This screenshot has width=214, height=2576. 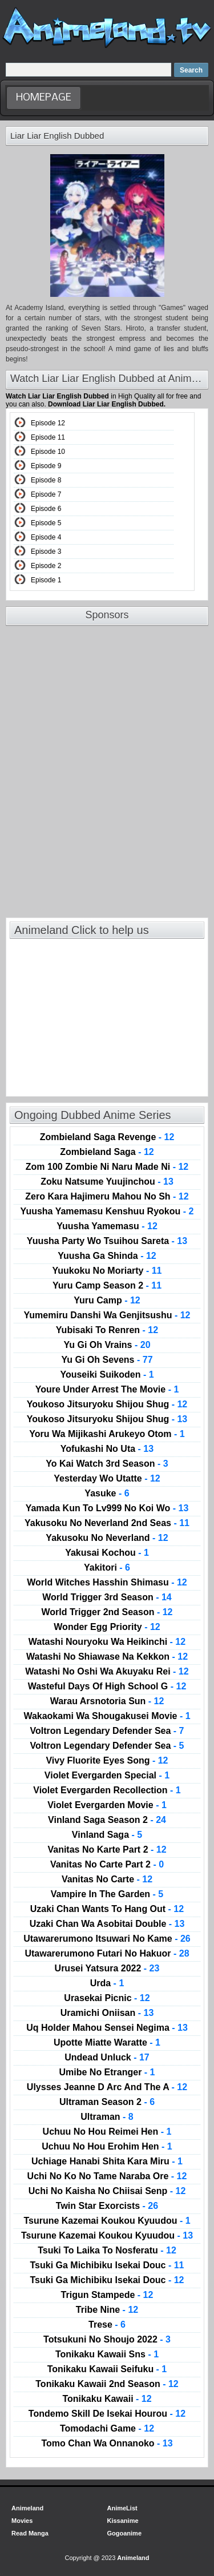 What do you see at coordinates (107, 2176) in the screenshot?
I see `Uchi No Ko No Tame Naraba Ore` at bounding box center [107, 2176].